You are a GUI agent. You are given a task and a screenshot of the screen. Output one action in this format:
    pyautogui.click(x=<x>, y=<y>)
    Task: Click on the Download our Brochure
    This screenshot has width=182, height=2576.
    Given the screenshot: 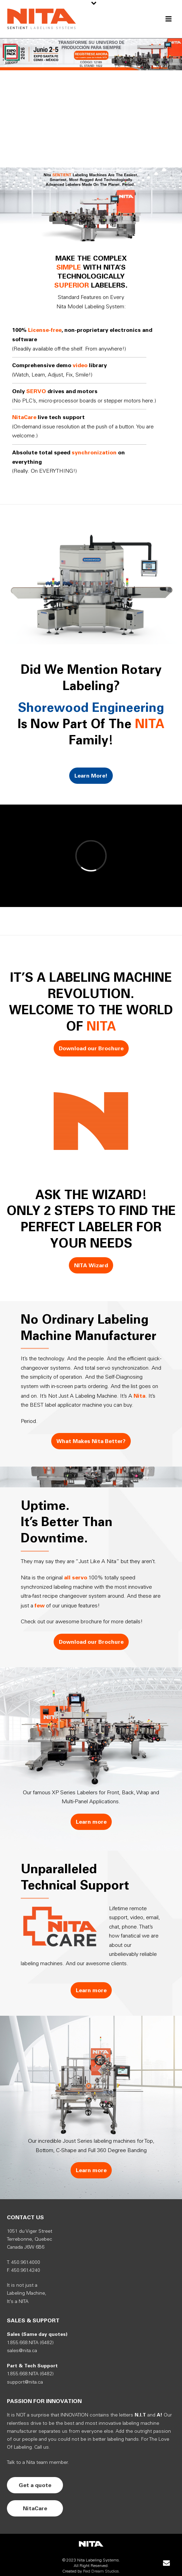 What is the action you would take?
    pyautogui.click(x=91, y=1048)
    